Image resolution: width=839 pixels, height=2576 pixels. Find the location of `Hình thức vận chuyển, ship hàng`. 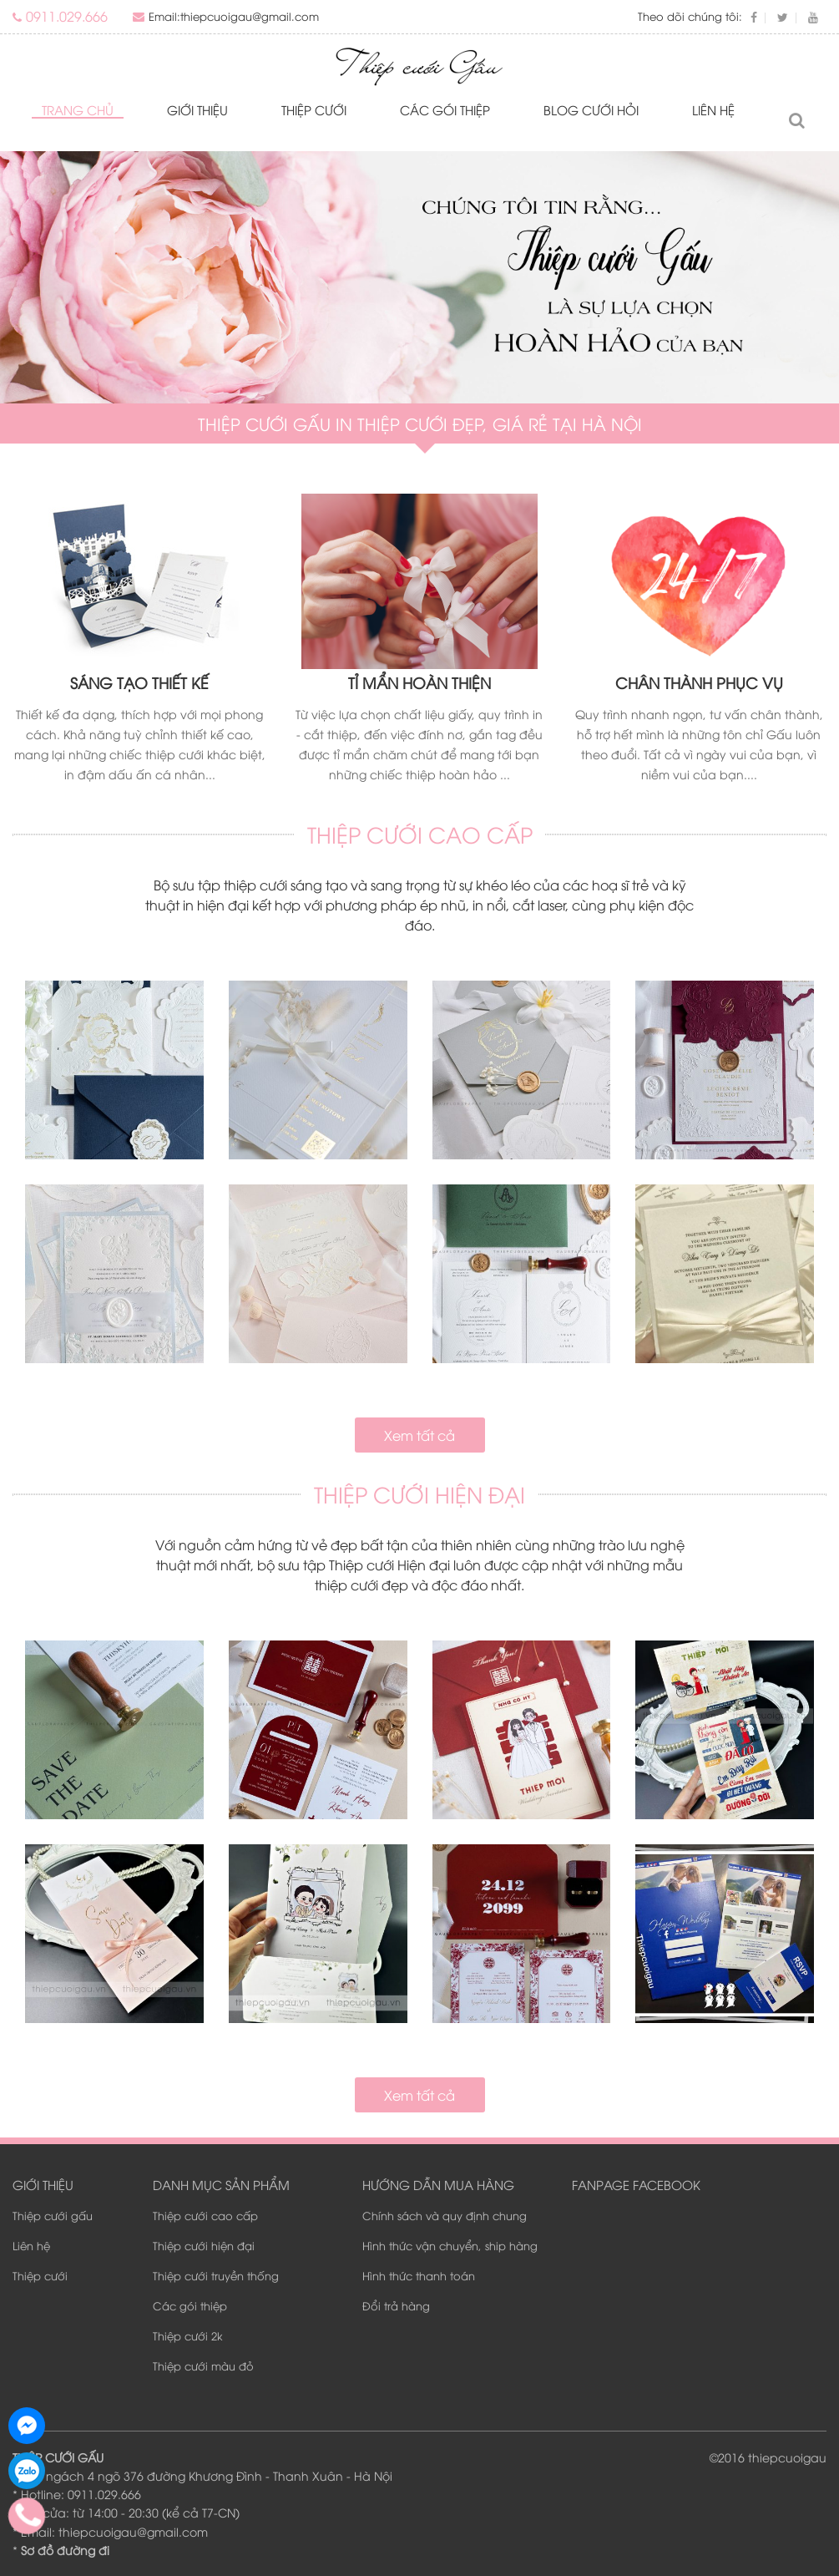

Hình thức vận chuyển, ship hàng is located at coordinates (450, 2245).